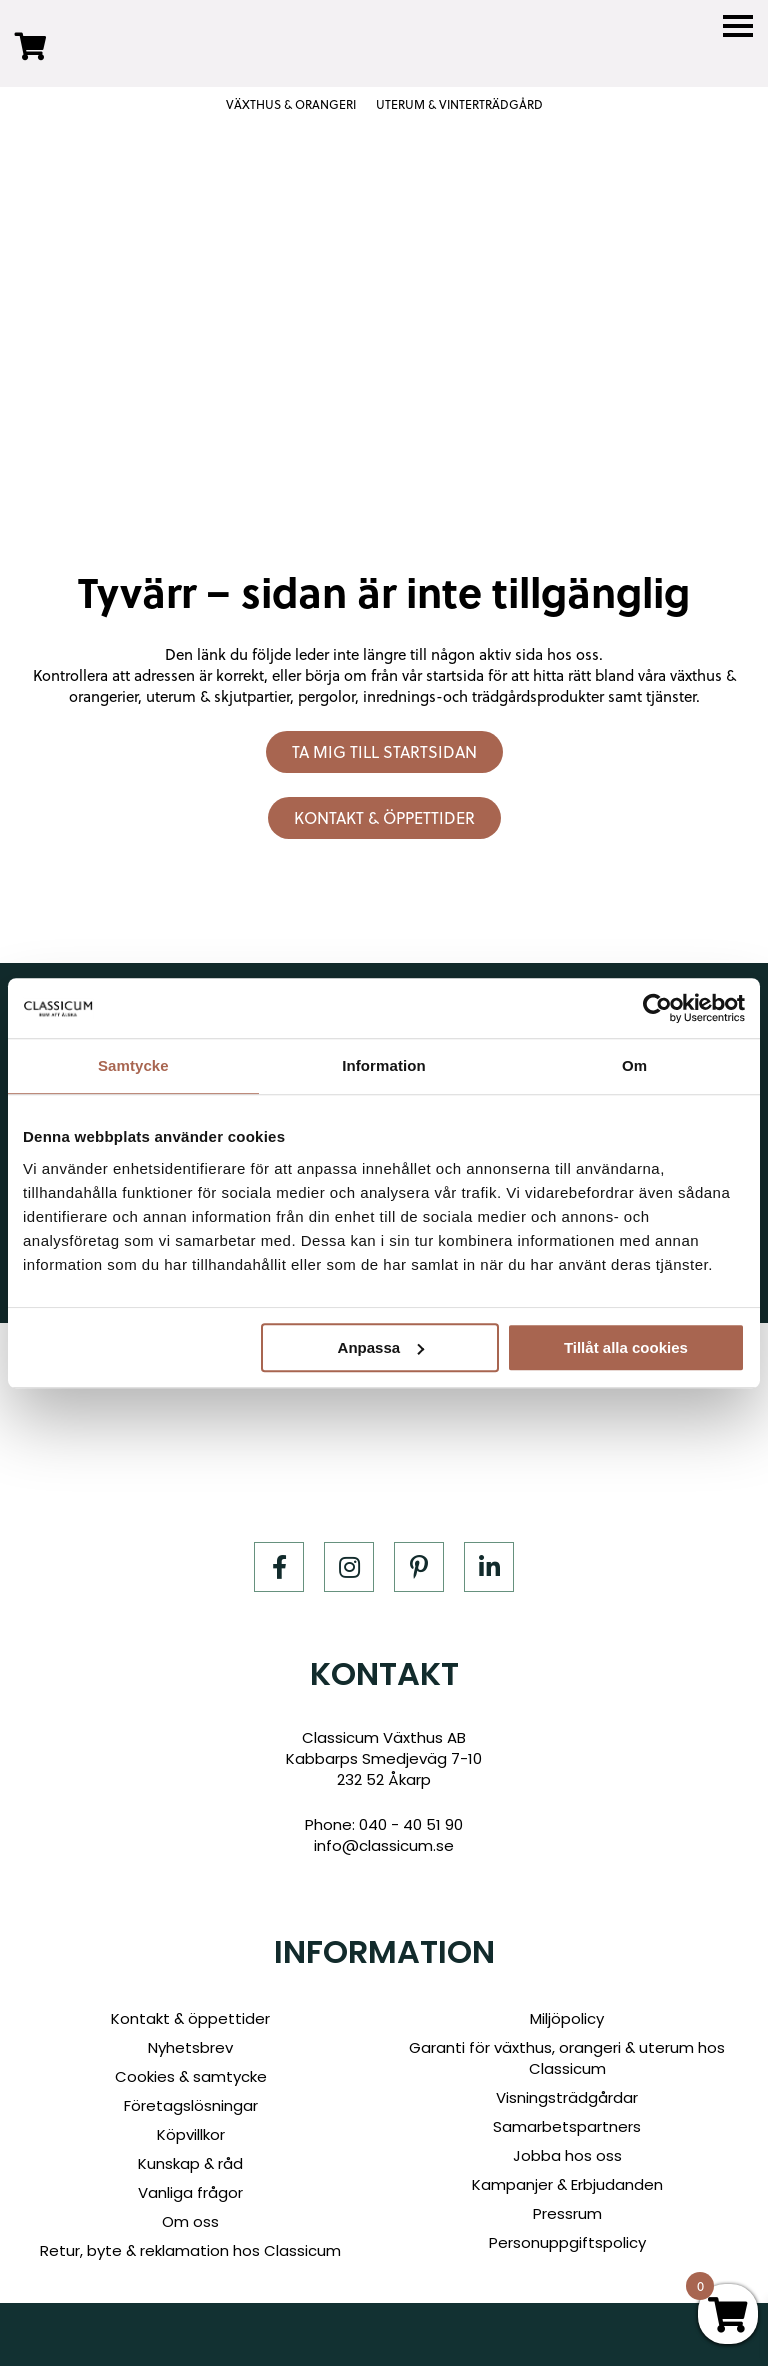 The image size is (768, 2366). What do you see at coordinates (190, 2192) in the screenshot?
I see `Vanliga frågor` at bounding box center [190, 2192].